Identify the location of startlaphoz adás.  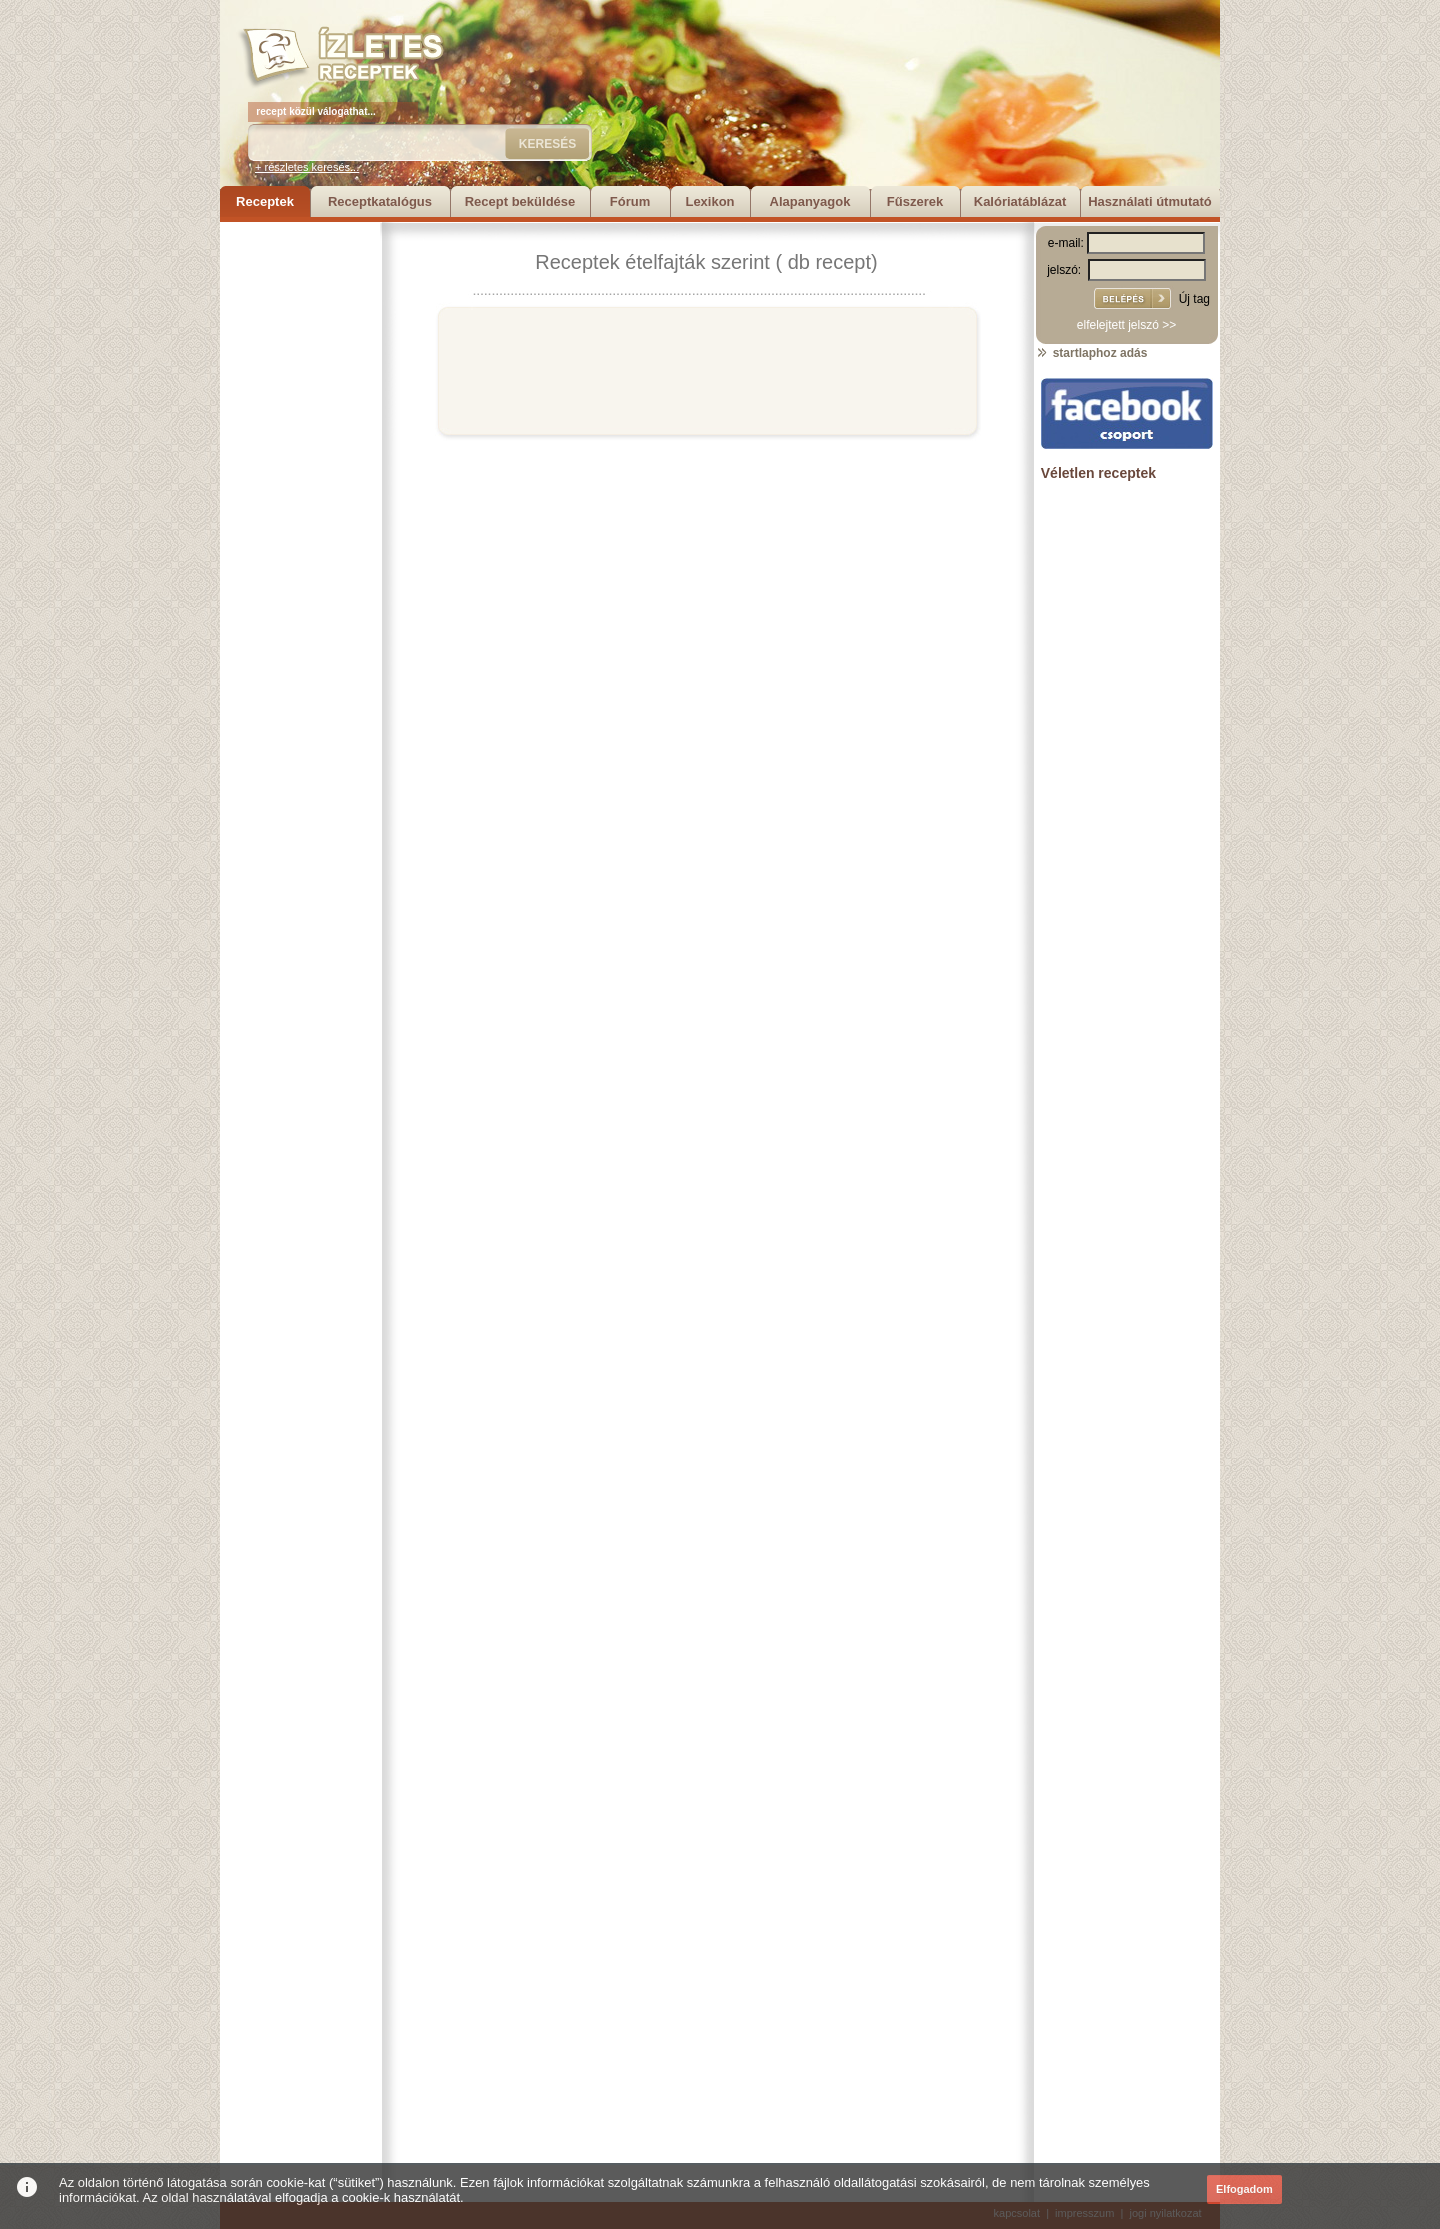
(1091, 353).